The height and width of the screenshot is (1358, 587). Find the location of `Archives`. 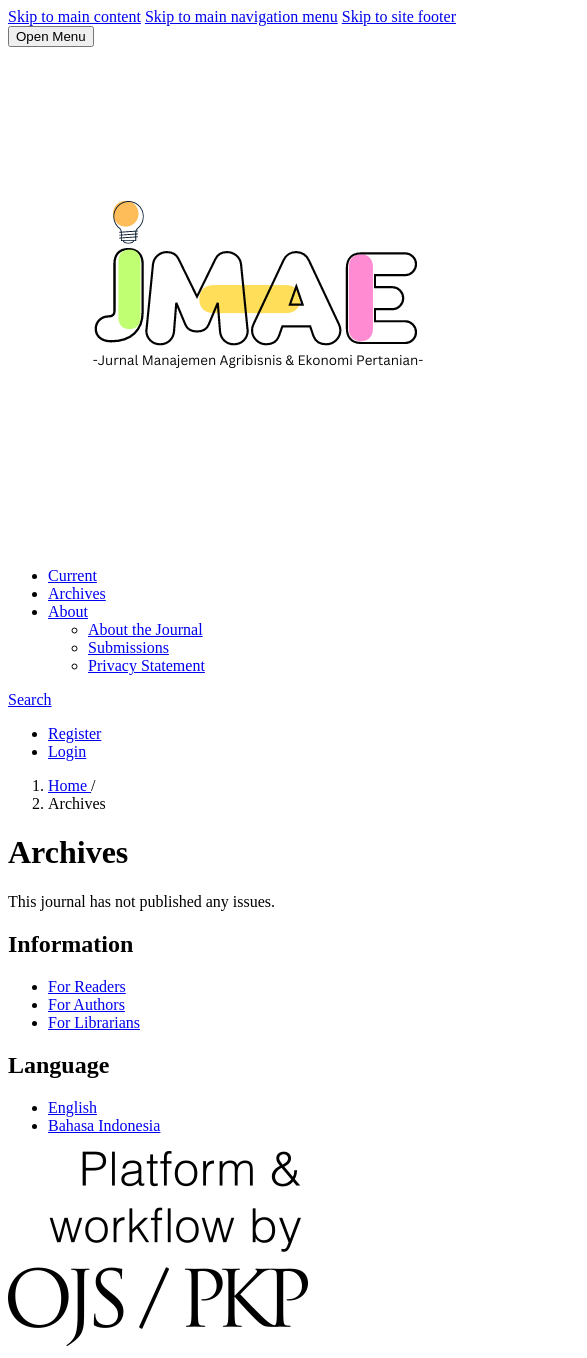

Archives is located at coordinates (77, 593).